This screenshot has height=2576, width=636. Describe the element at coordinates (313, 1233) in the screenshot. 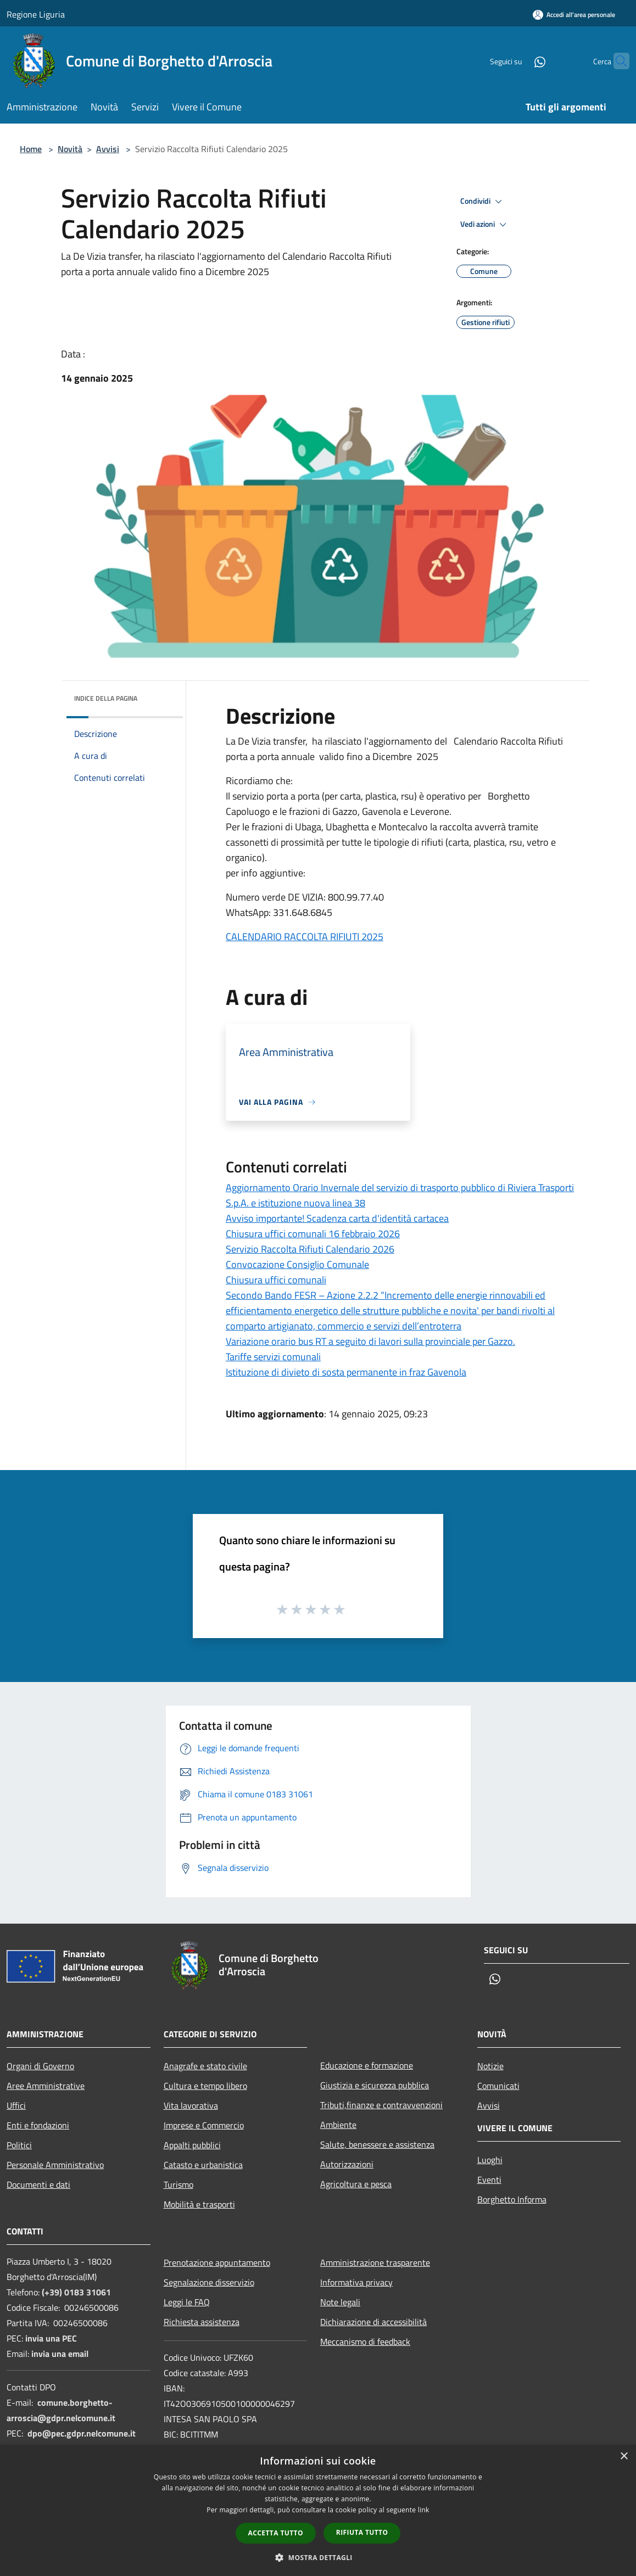

I see `Chiusura uffici comunali 16 febbraio 2026` at that location.